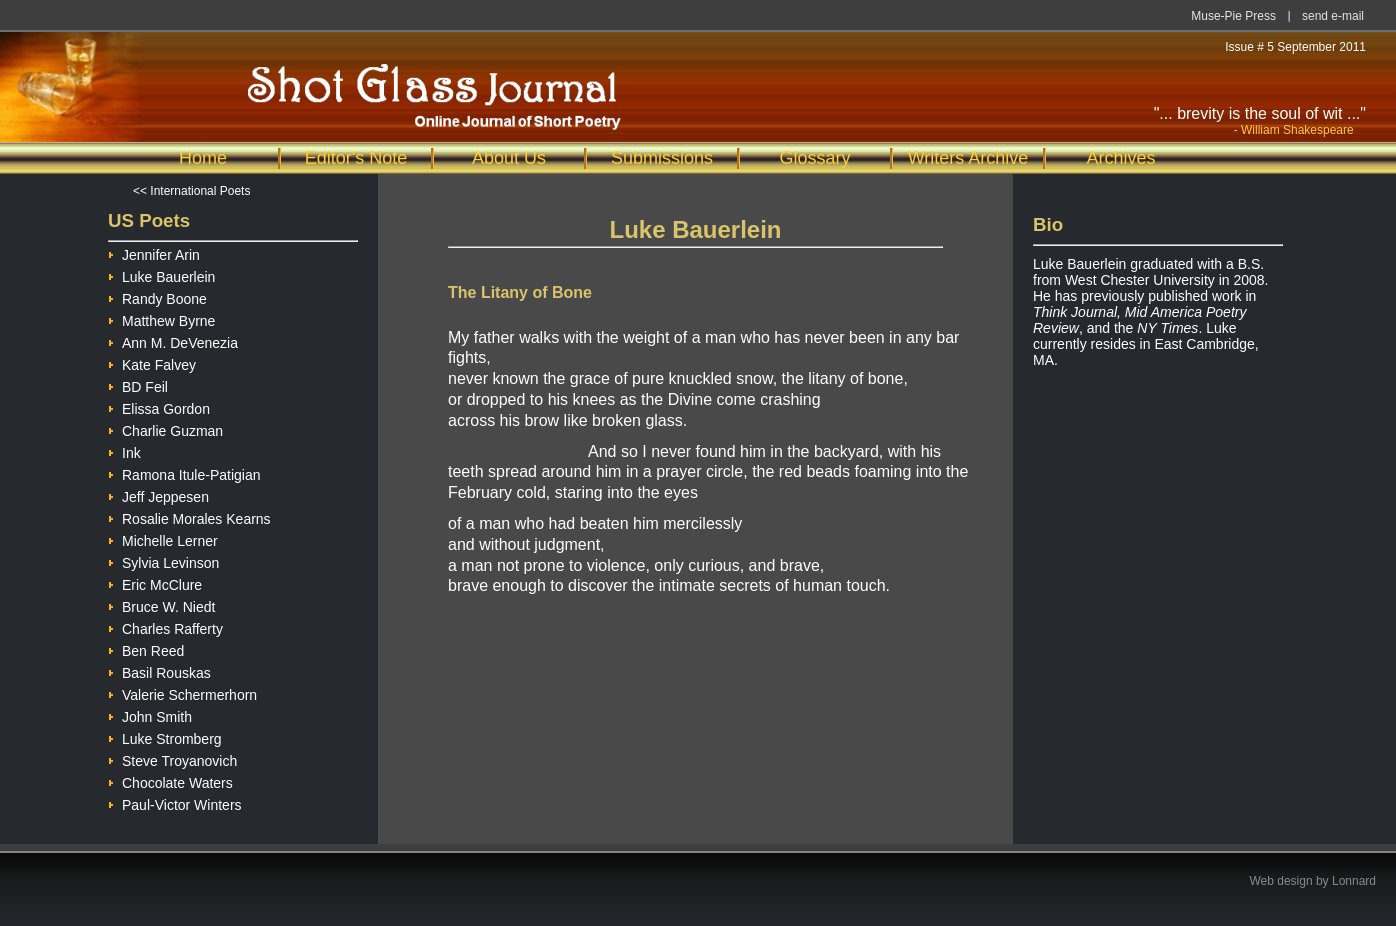 The width and height of the screenshot is (1396, 926). What do you see at coordinates (172, 758) in the screenshot?
I see `Steve Troyanovich` at bounding box center [172, 758].